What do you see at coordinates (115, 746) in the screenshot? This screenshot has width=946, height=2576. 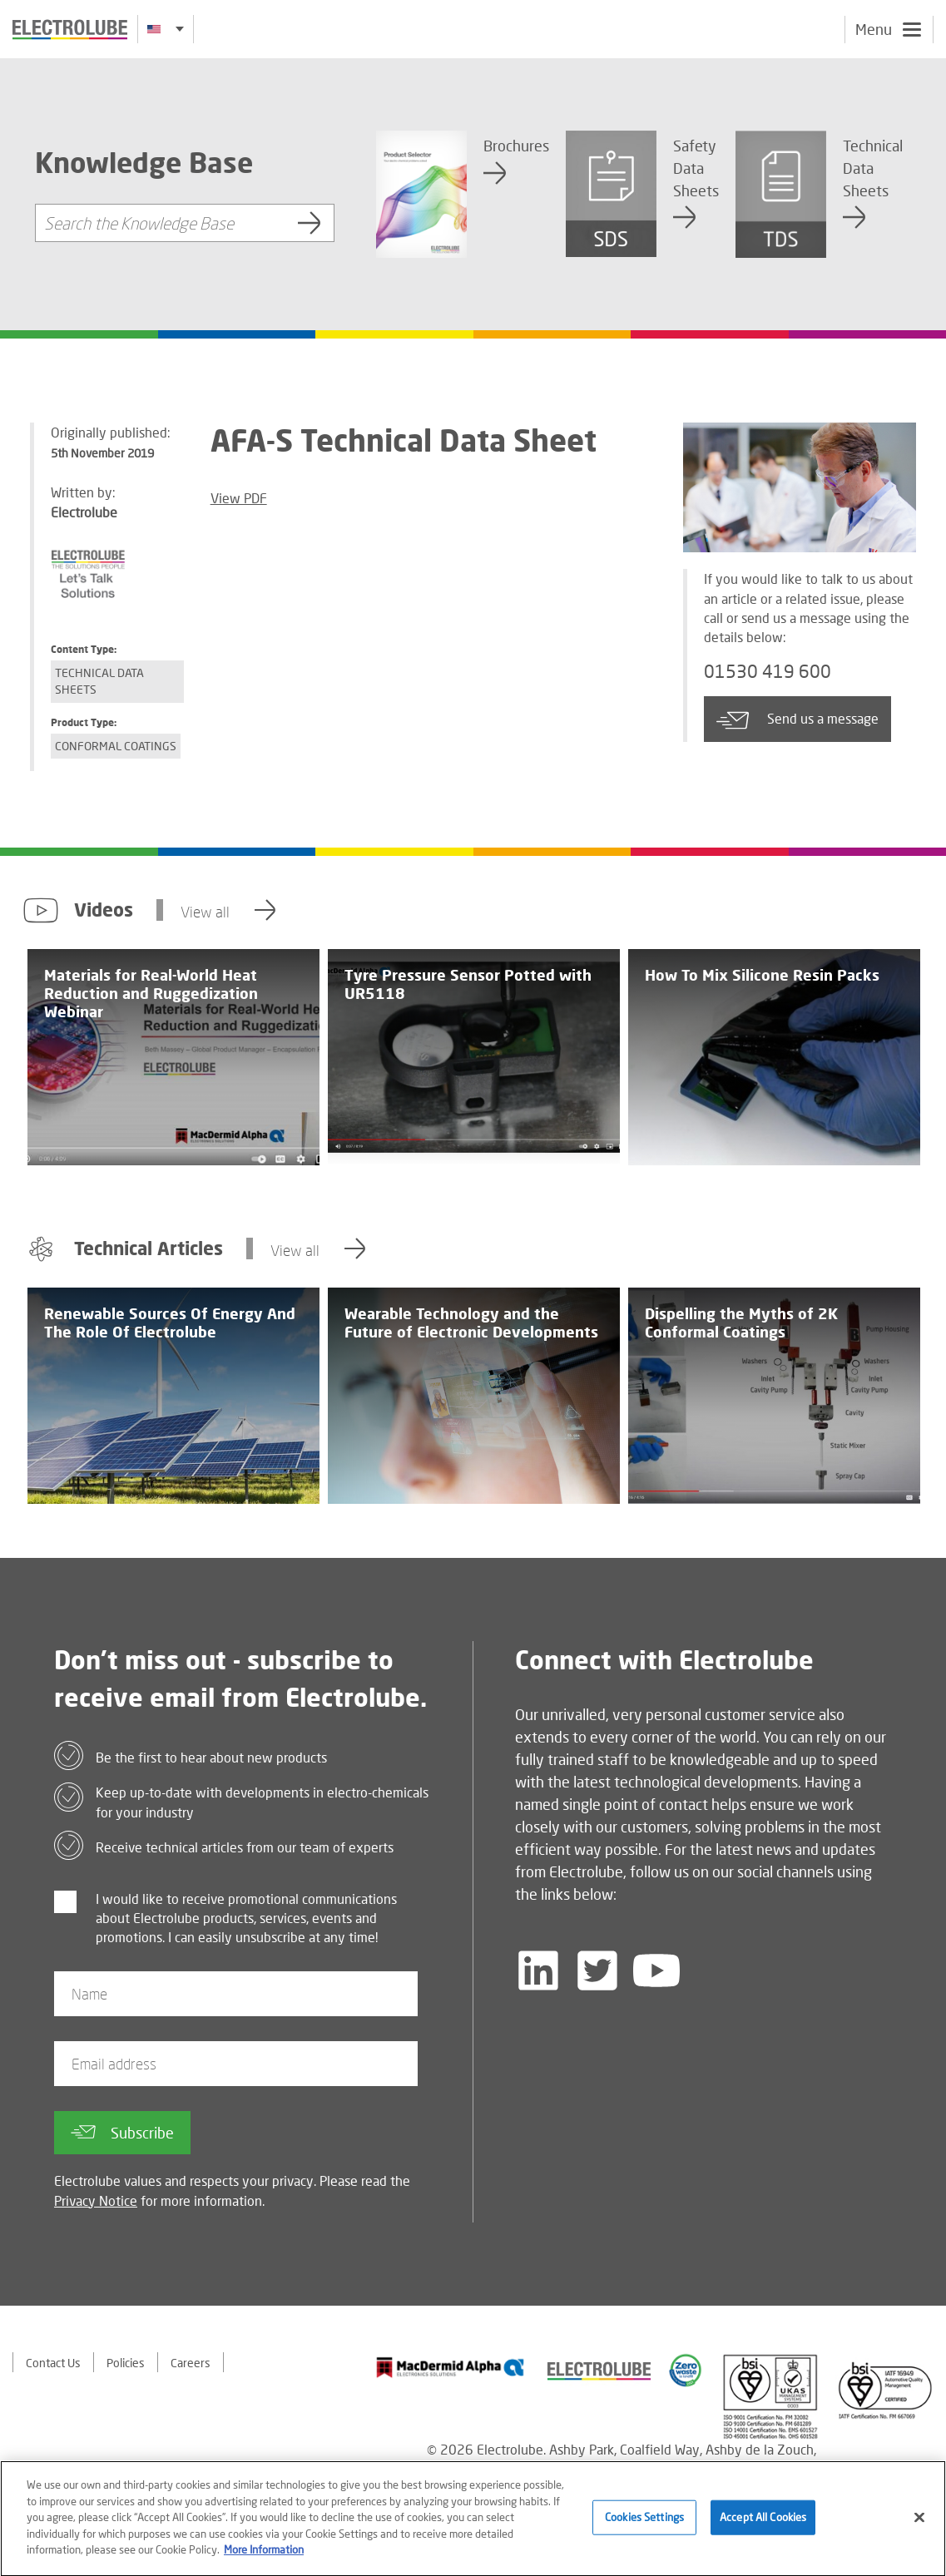 I see `Conformal Coatings` at bounding box center [115, 746].